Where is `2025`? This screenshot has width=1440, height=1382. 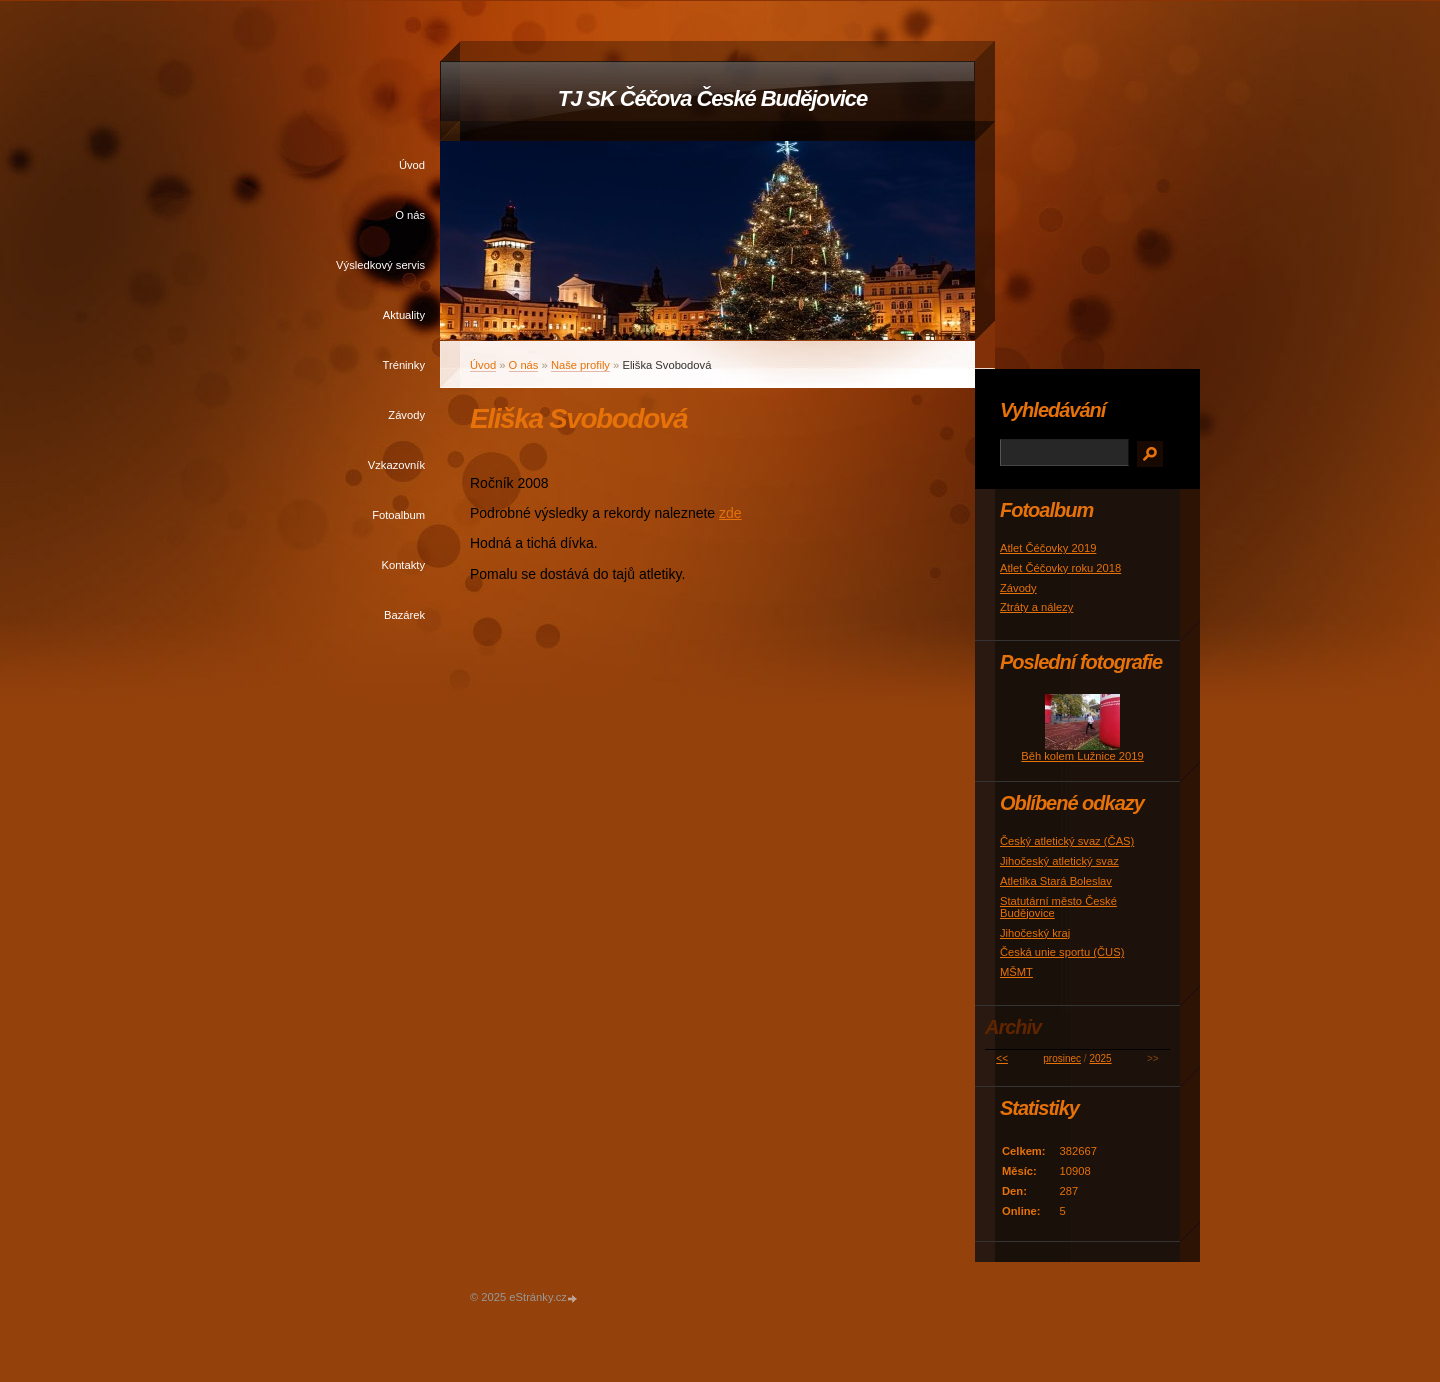
2025 is located at coordinates (1100, 1058).